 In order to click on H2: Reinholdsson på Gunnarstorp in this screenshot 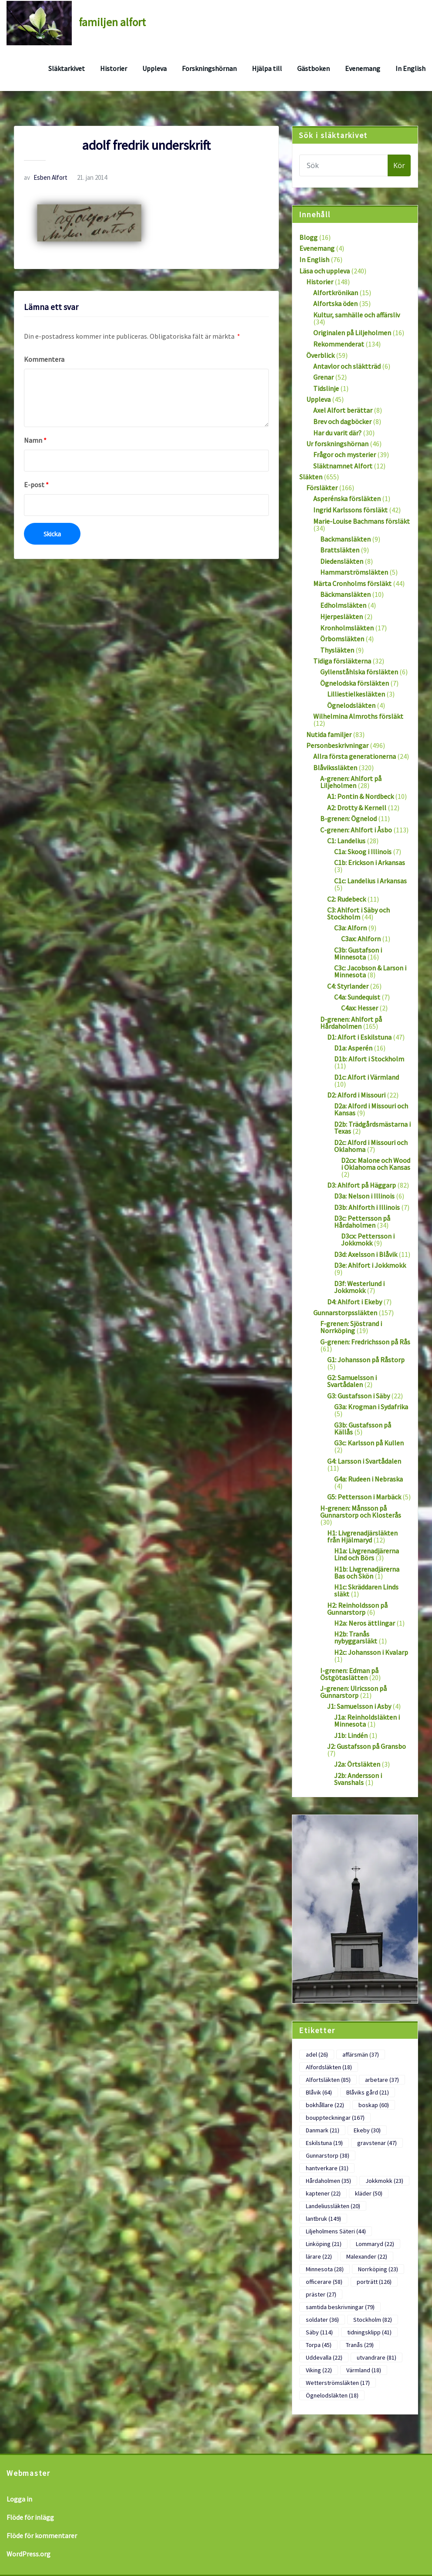, I will do `click(357, 1608)`.